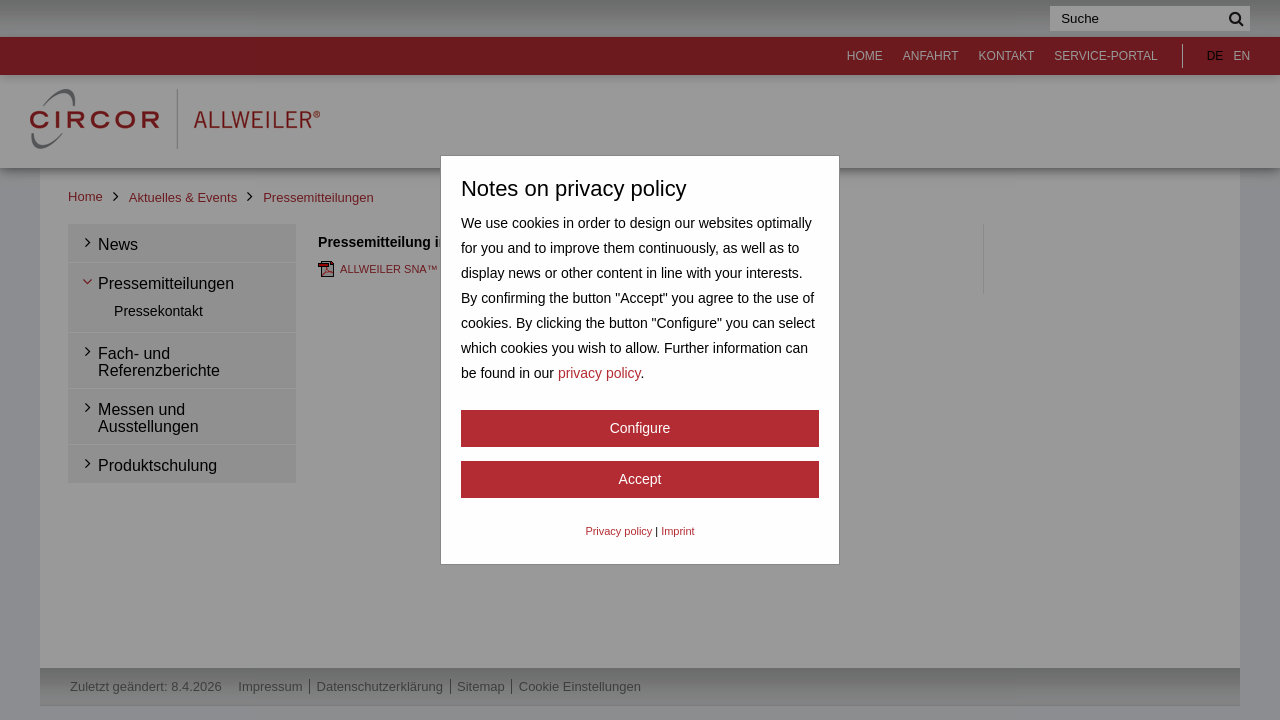 This screenshot has width=1280, height=720. I want to click on Configure, so click(640, 428).